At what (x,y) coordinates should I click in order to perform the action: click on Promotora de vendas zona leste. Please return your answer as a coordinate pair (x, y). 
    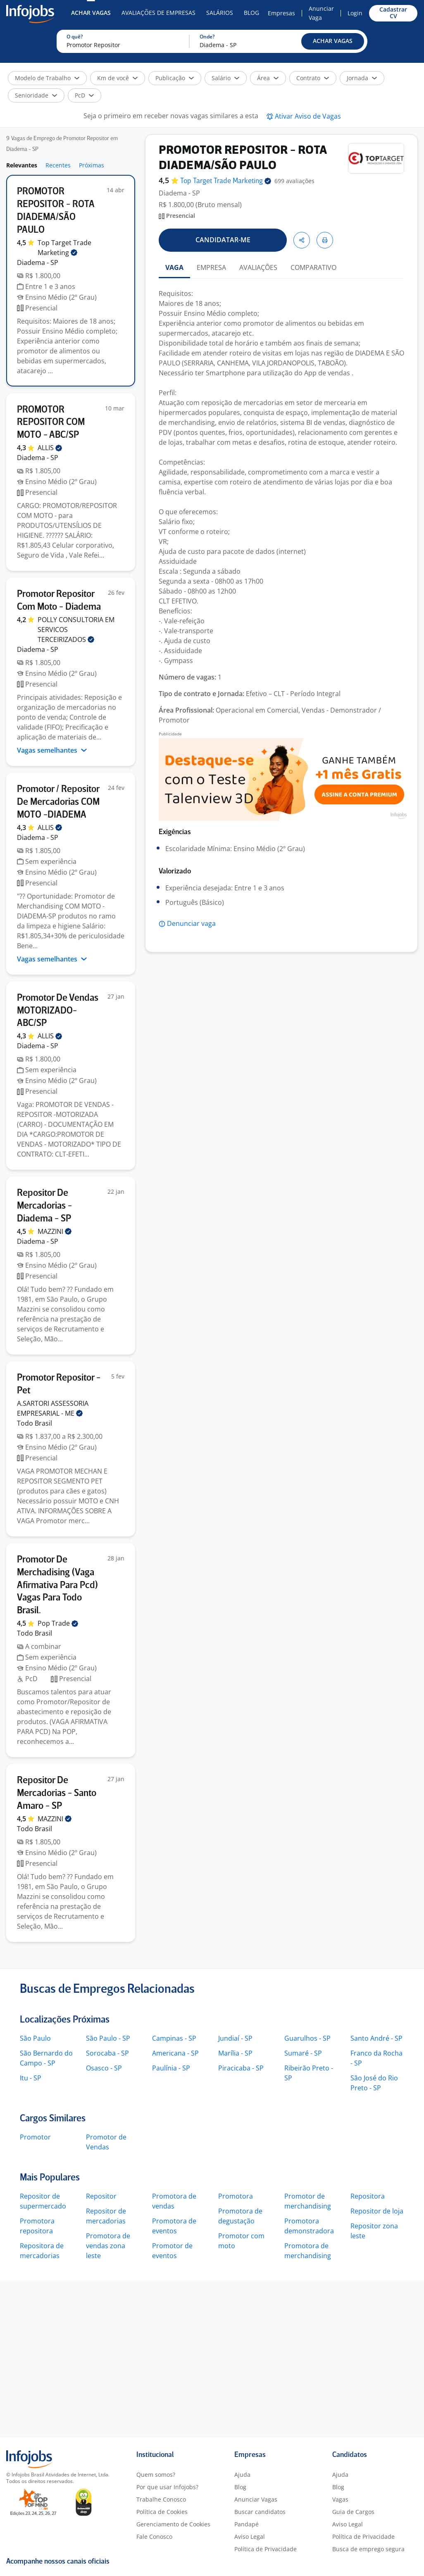
    Looking at the image, I should click on (108, 2245).